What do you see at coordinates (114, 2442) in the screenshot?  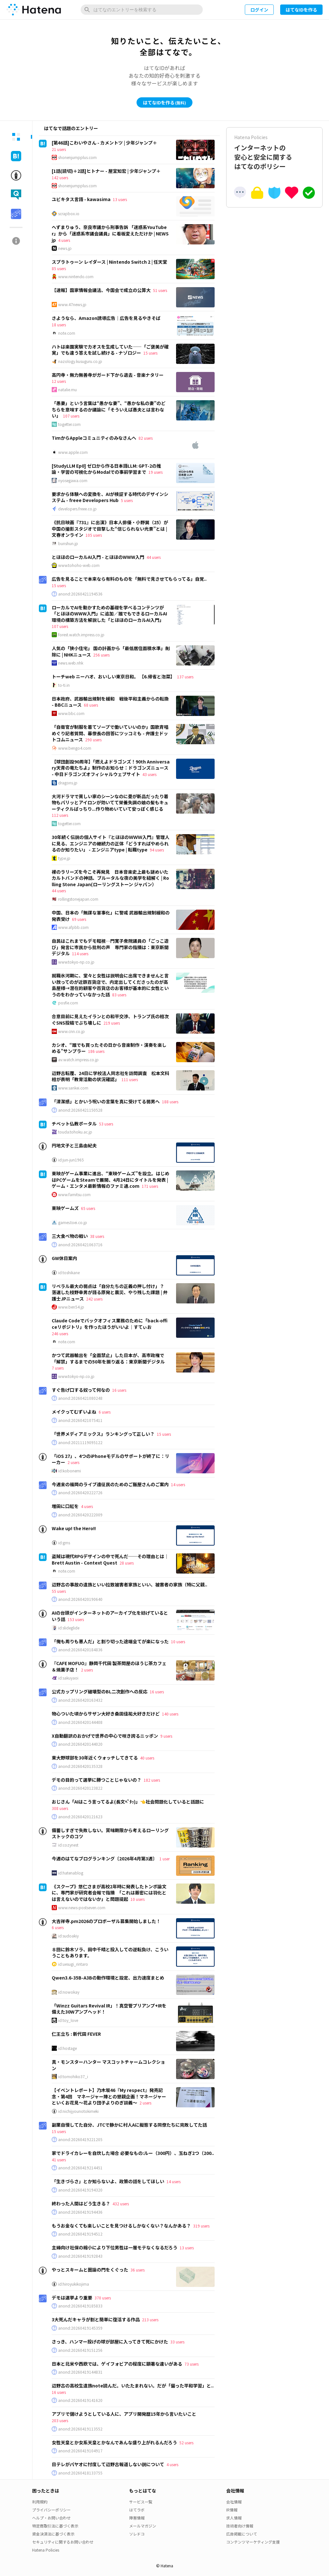 I see `女性天皇とか女系天皇とかなんであんな盛り上がれるんだろう` at bounding box center [114, 2442].